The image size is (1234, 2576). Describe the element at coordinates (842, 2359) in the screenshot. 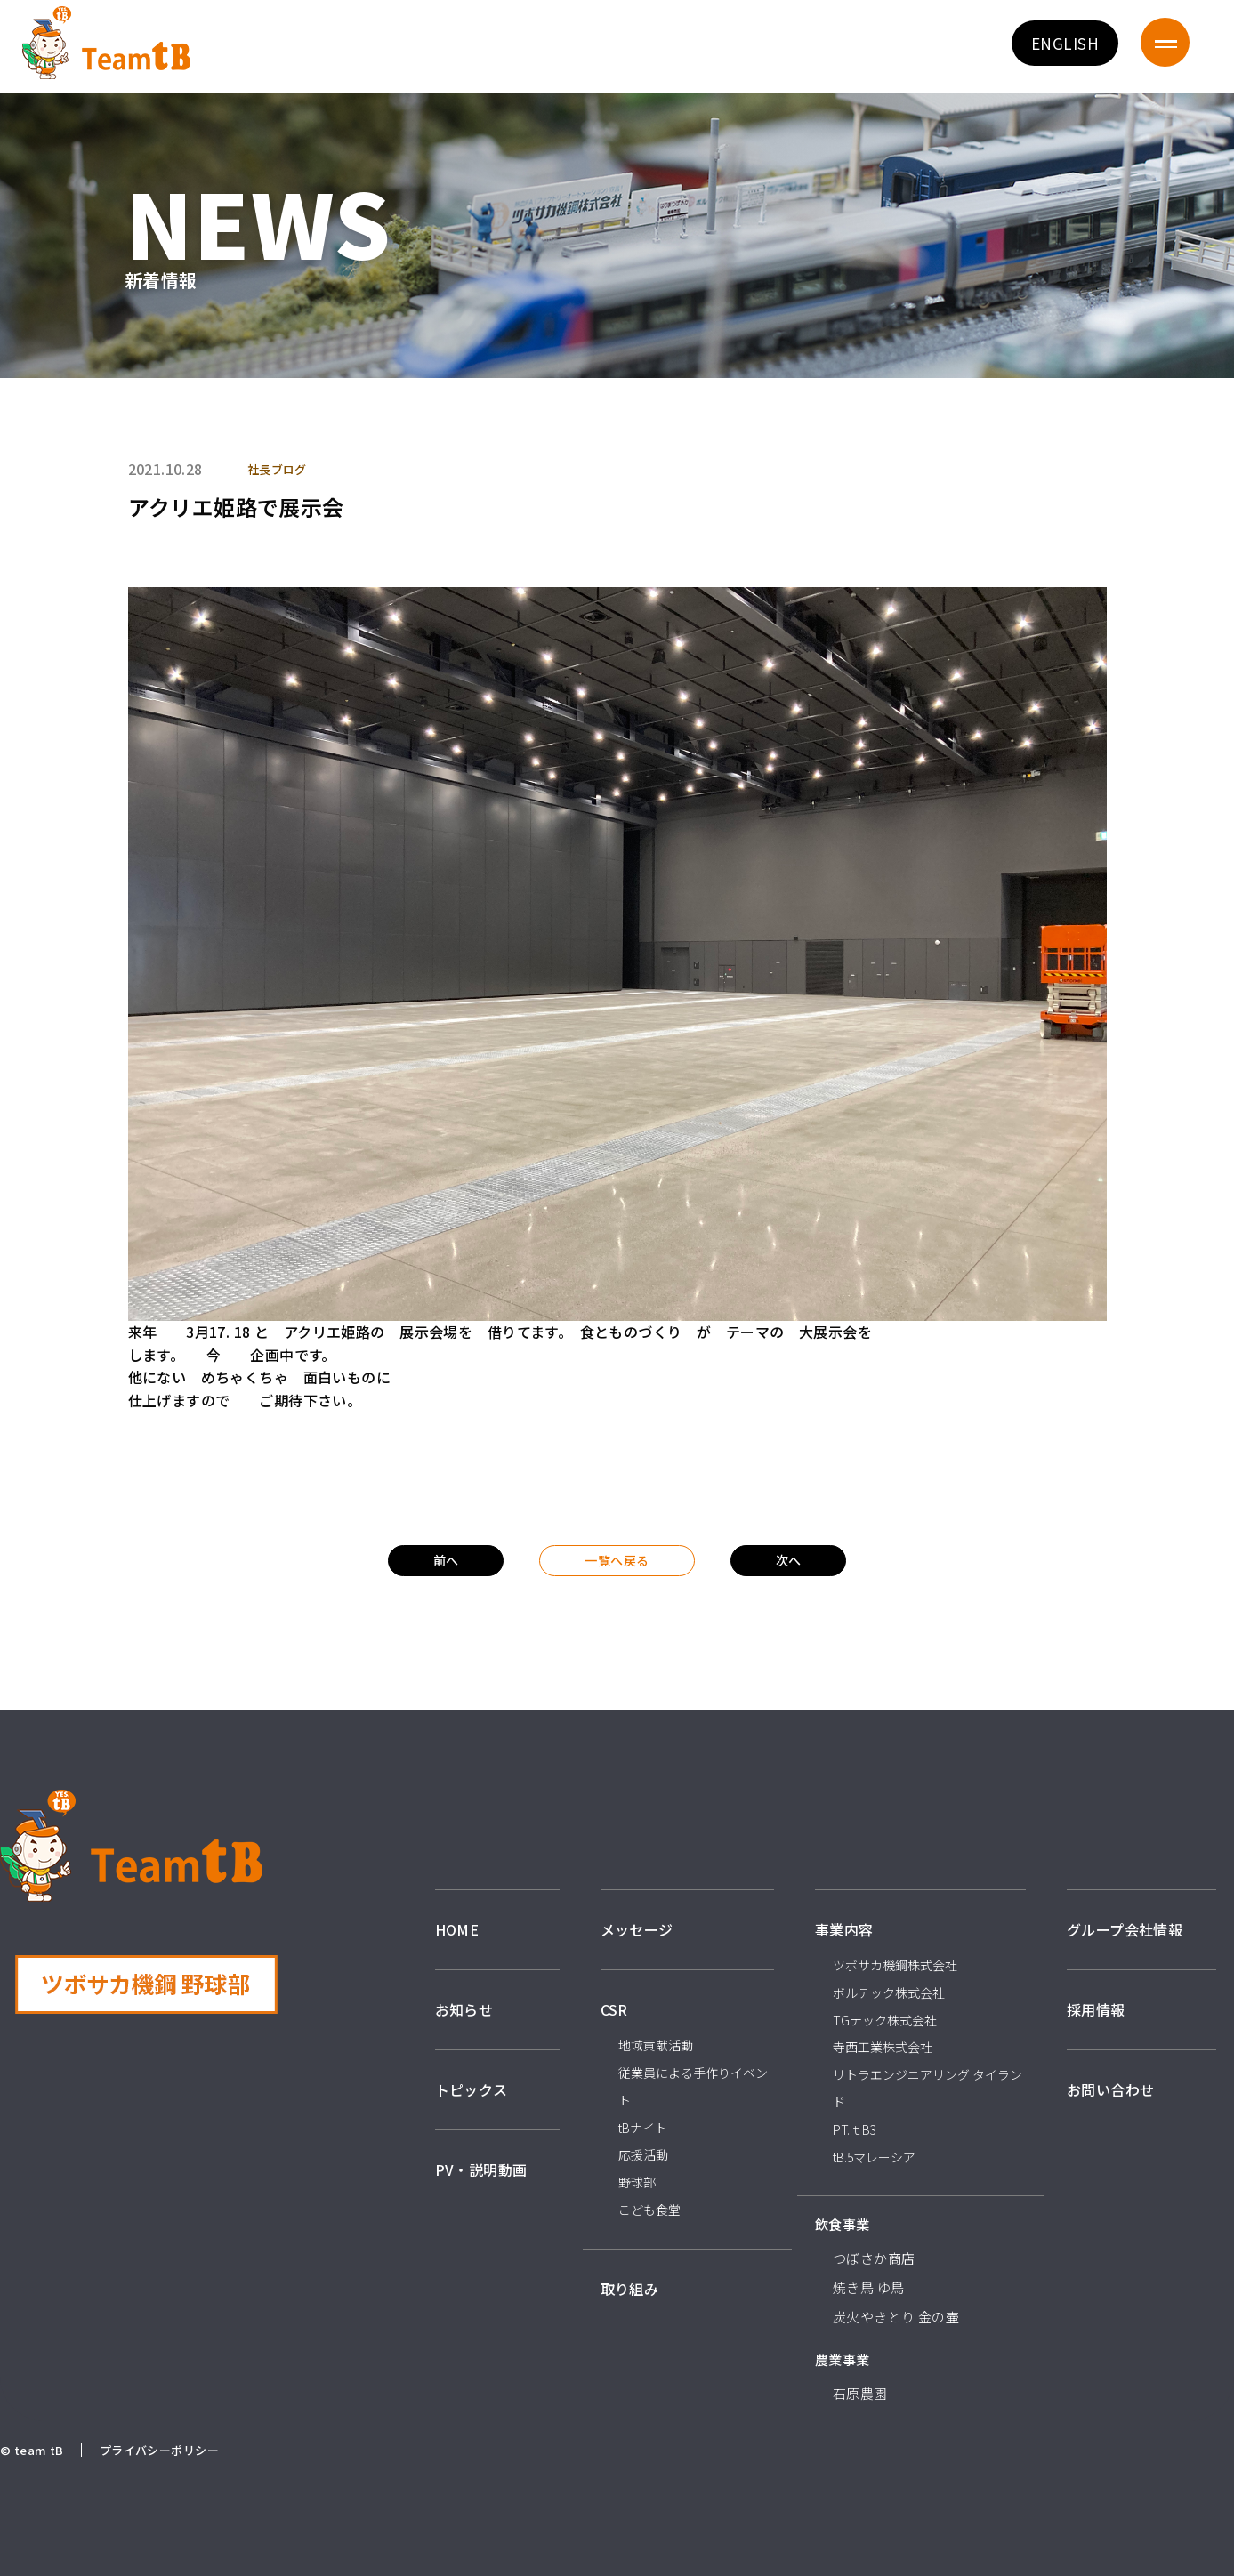

I see `農業事業` at that location.